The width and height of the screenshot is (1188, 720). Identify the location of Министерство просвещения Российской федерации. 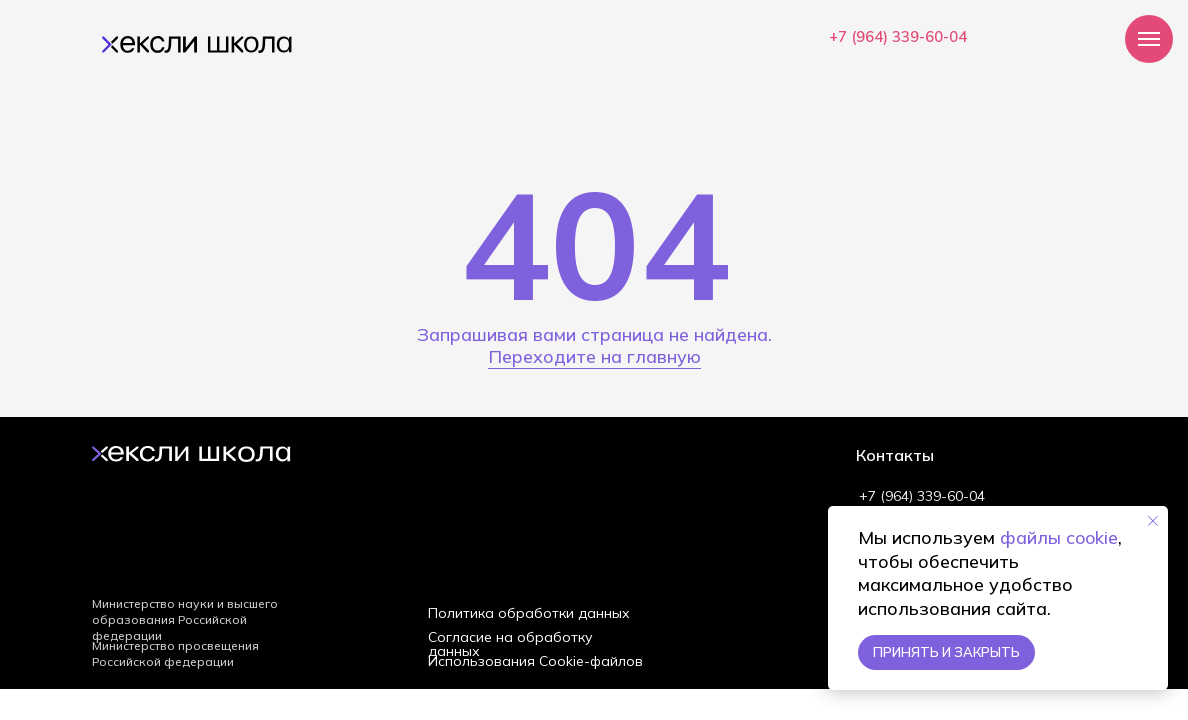
(175, 653).